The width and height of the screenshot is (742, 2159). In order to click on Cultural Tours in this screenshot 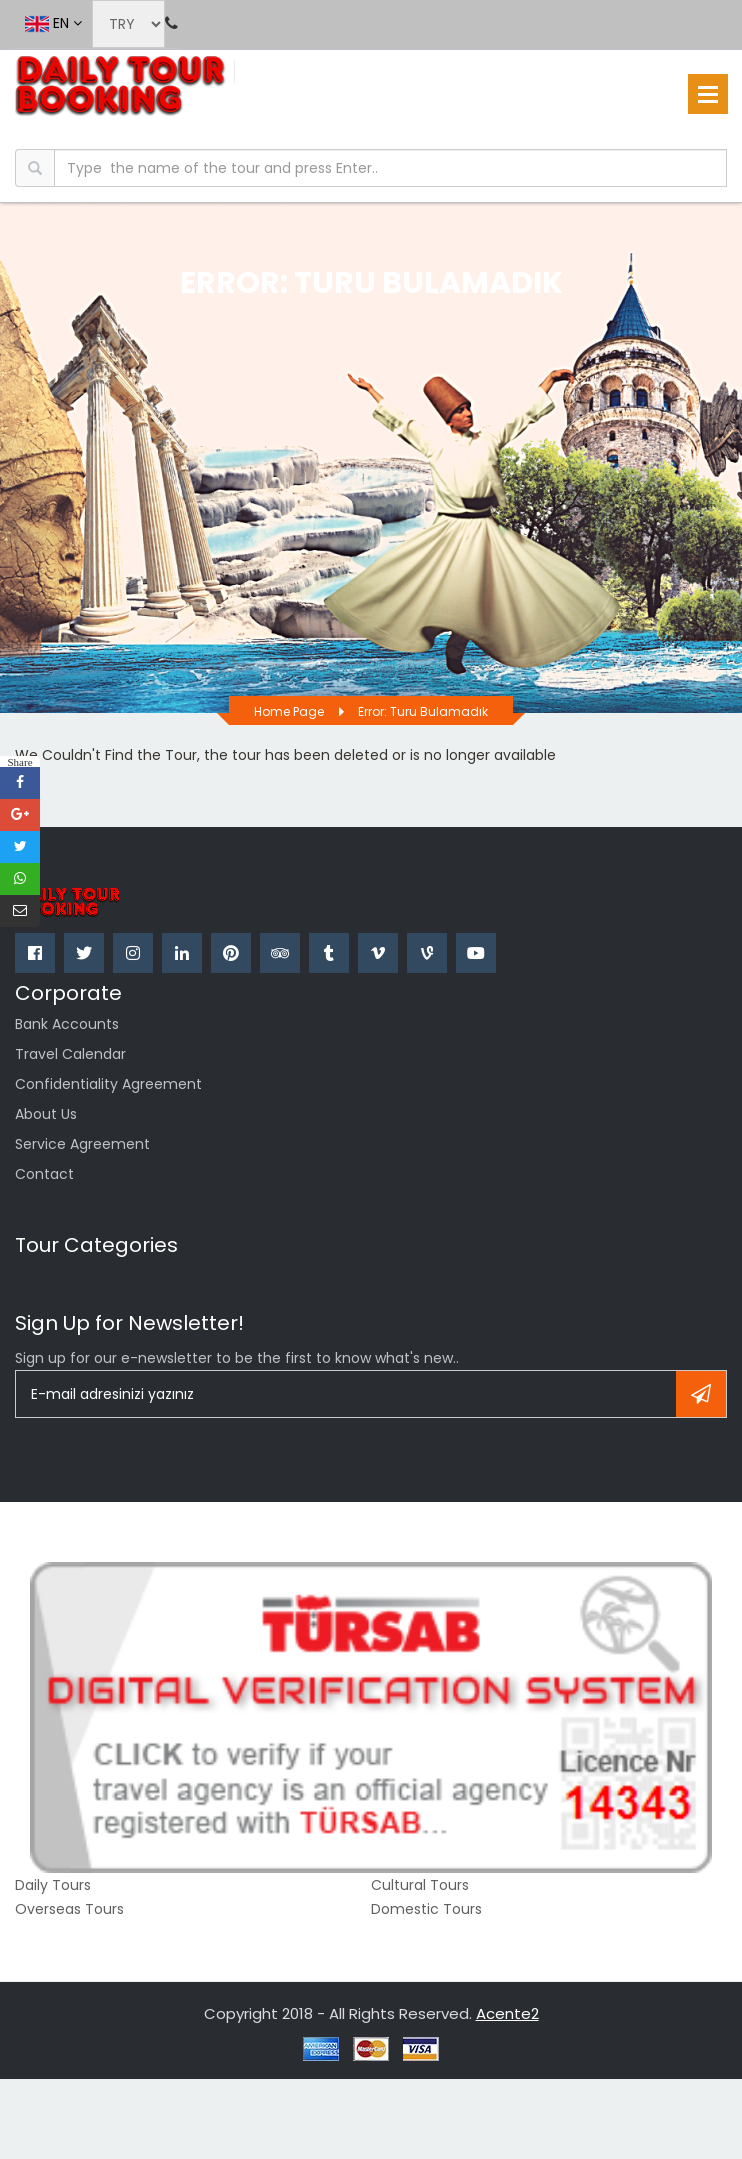, I will do `click(420, 1885)`.